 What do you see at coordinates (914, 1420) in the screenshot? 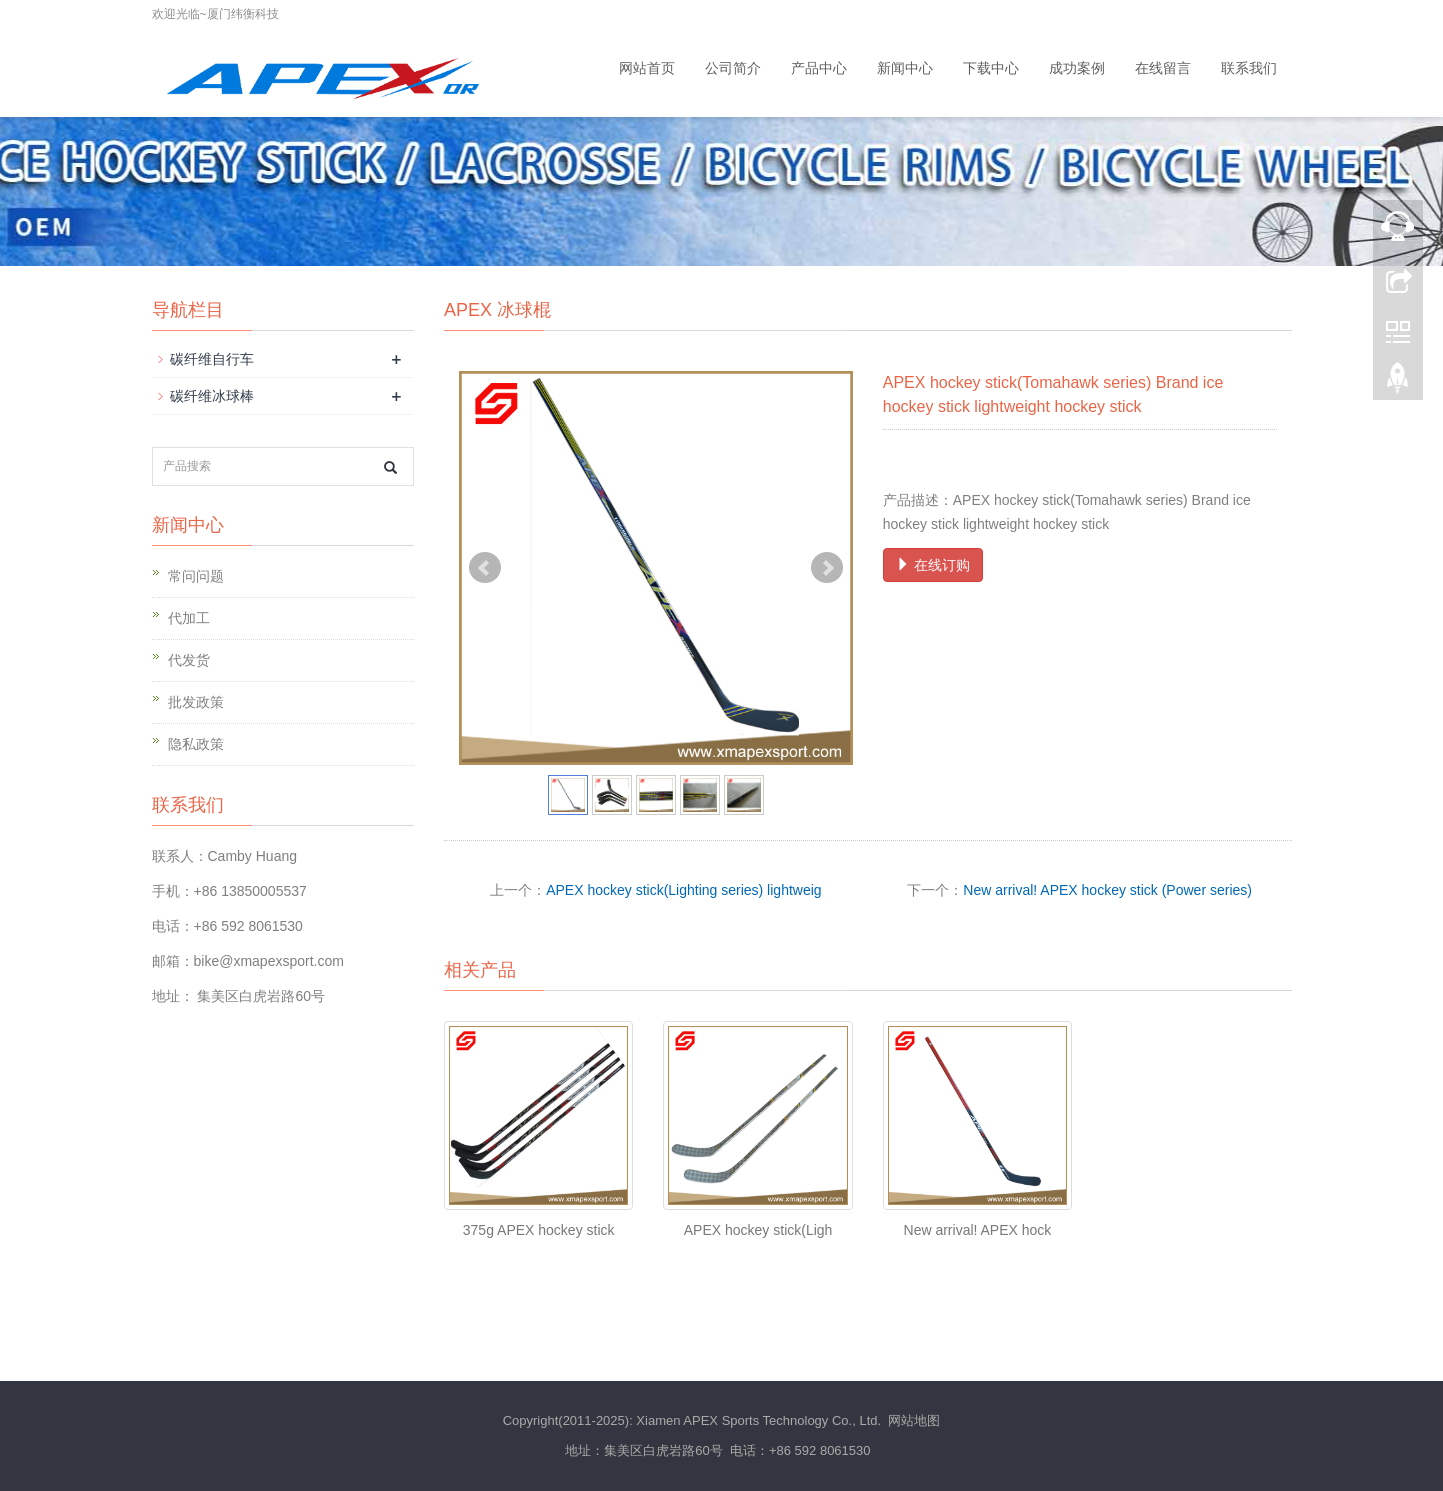
I see `网站地图` at bounding box center [914, 1420].